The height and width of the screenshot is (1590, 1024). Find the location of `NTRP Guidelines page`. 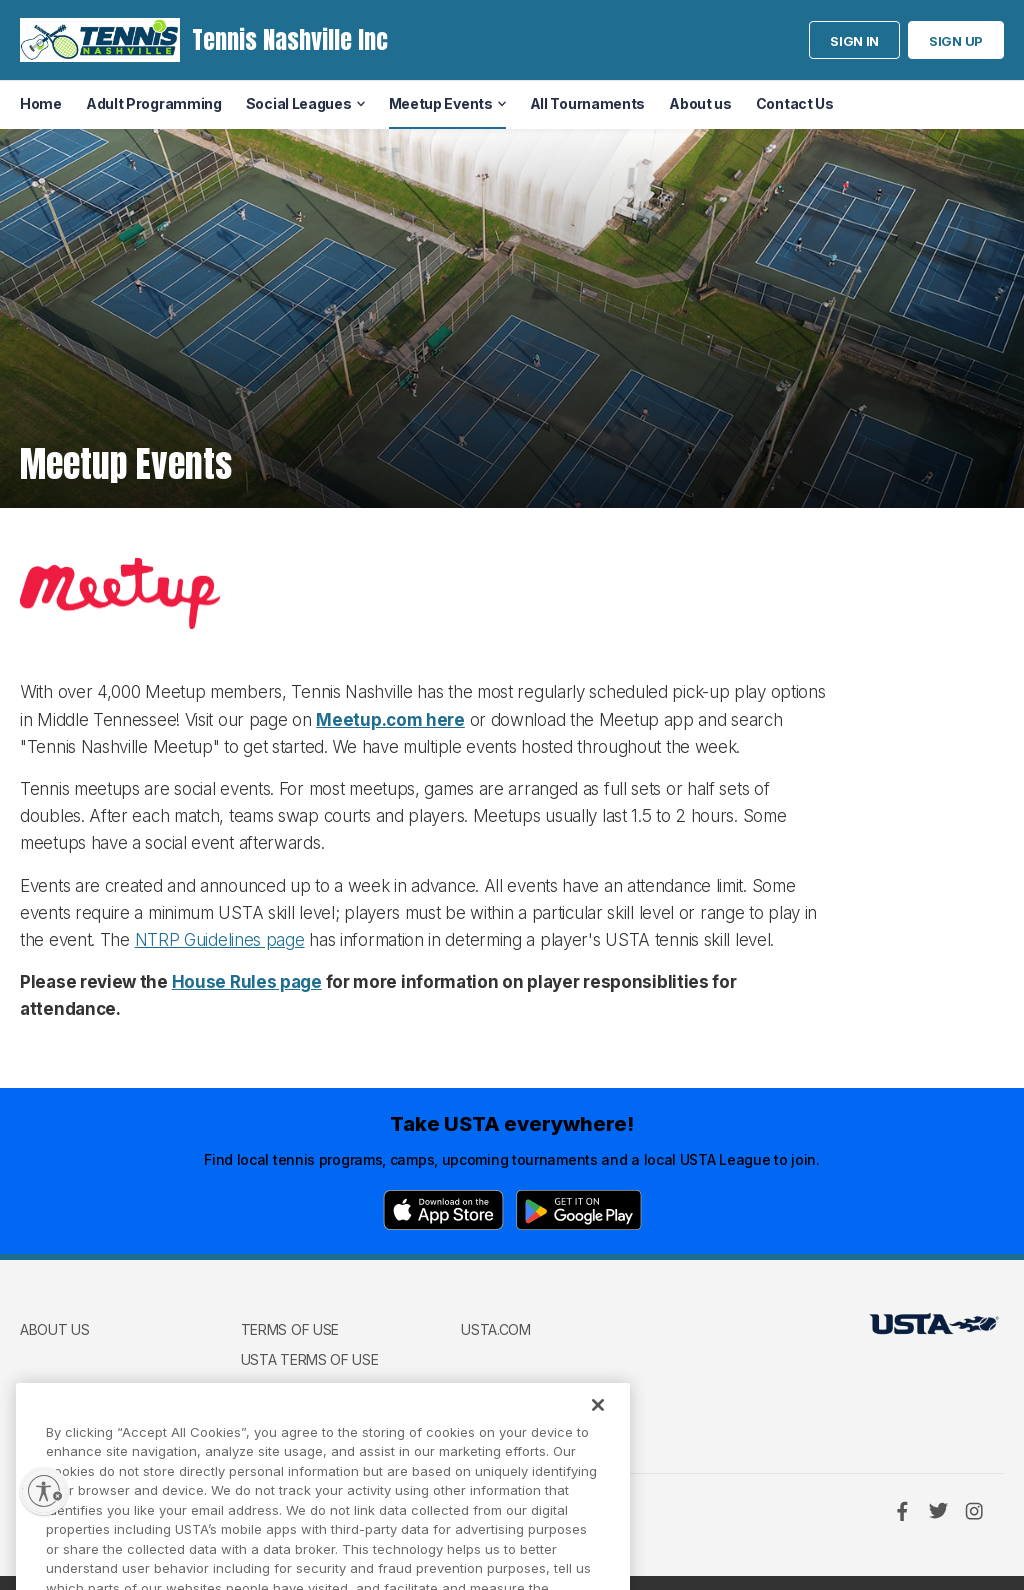

NTRP Guidelines page is located at coordinates (220, 940).